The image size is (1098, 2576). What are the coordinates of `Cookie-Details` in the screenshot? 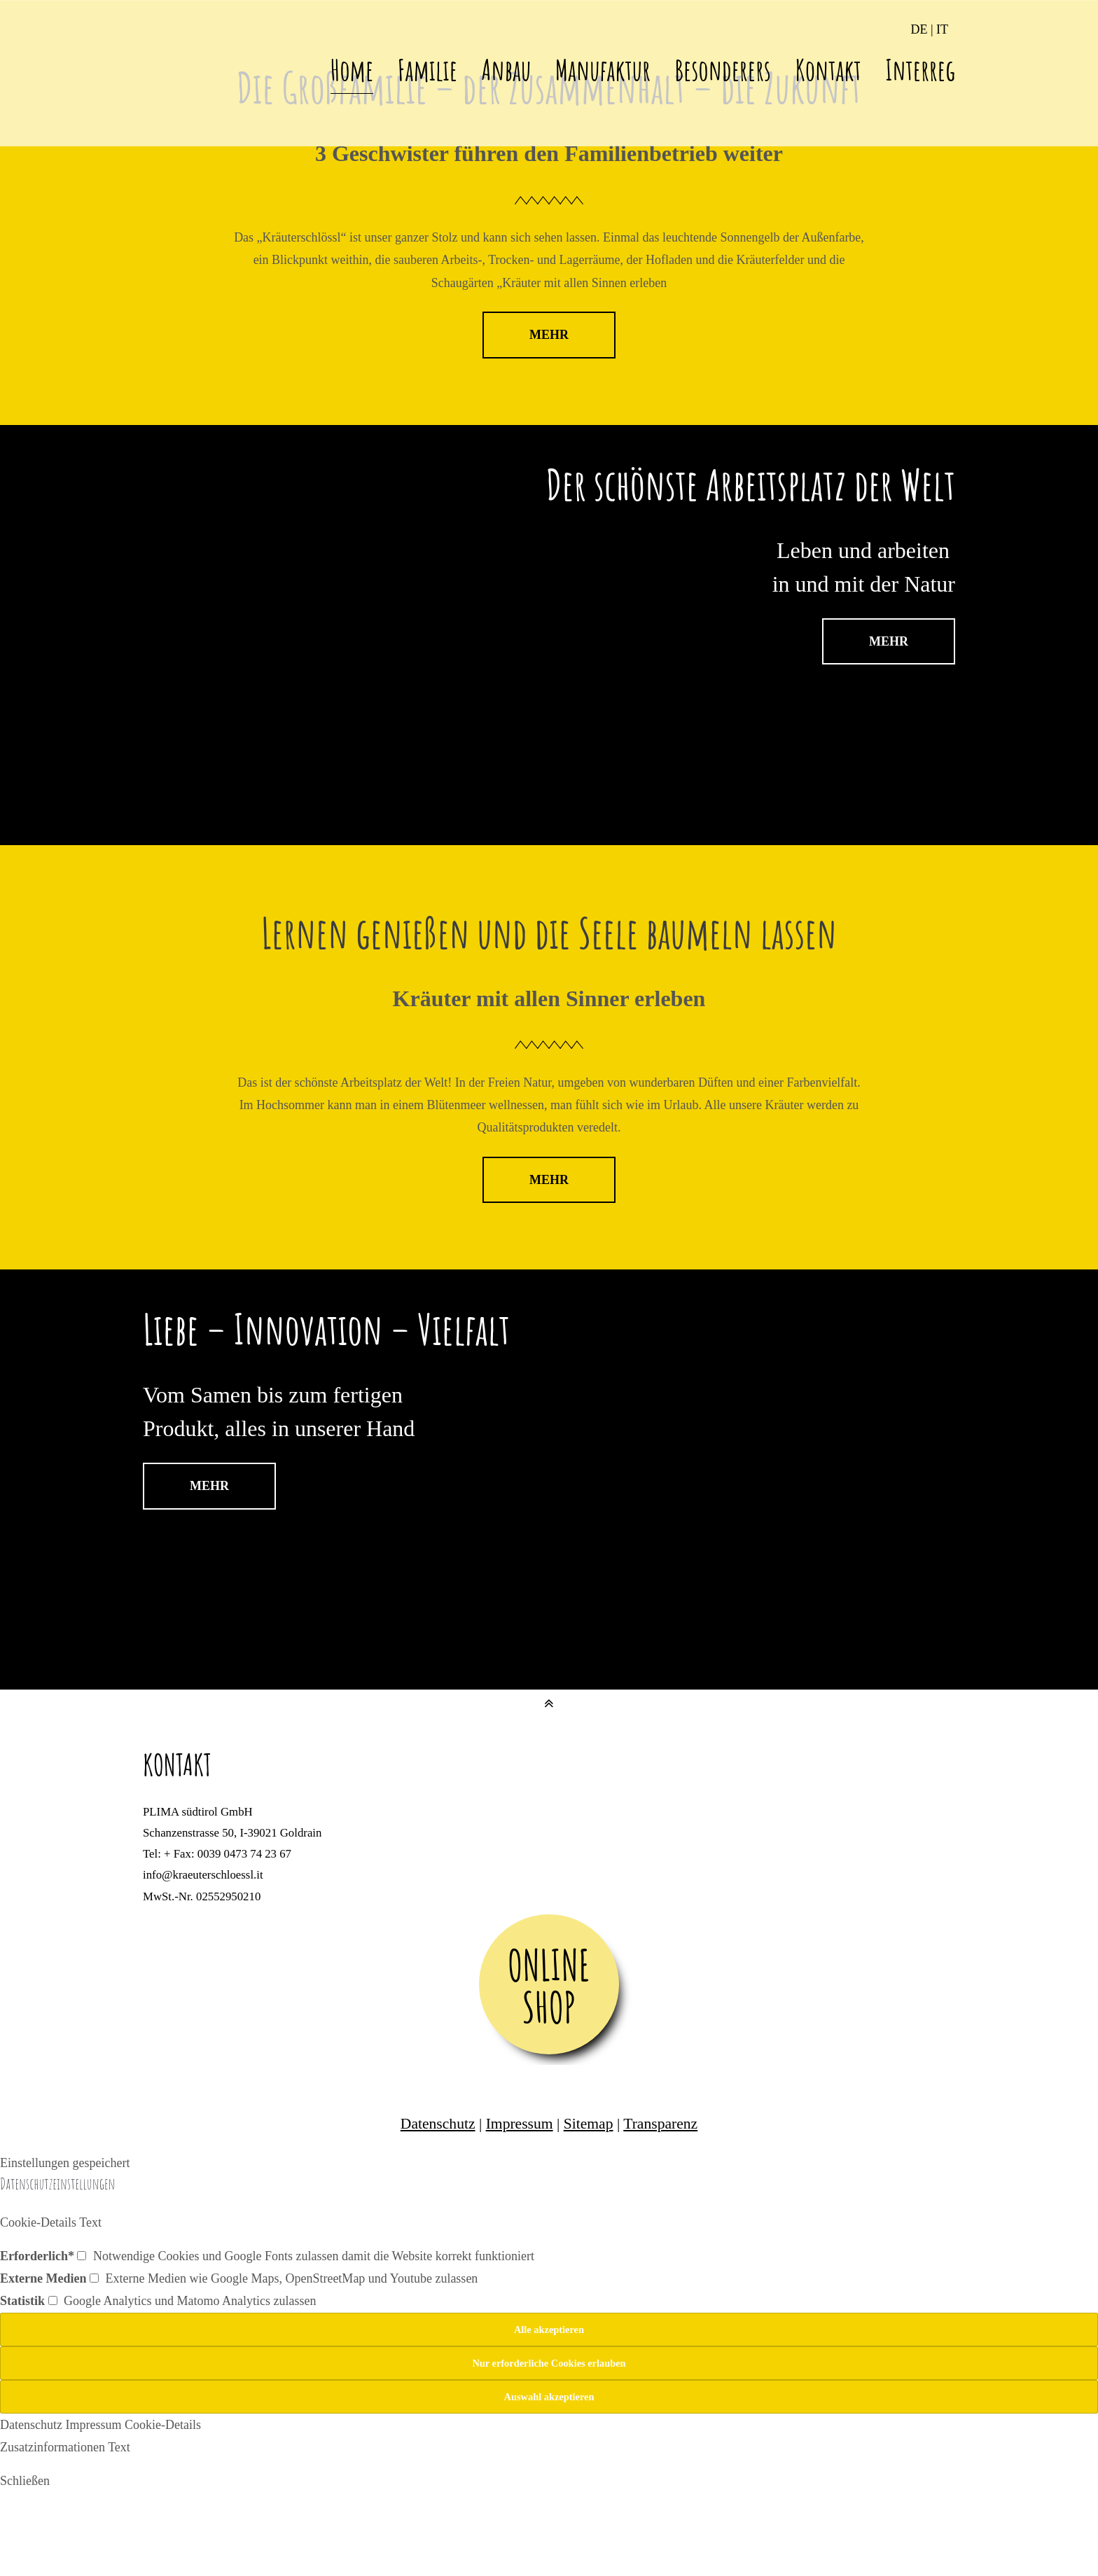 It's located at (163, 2425).